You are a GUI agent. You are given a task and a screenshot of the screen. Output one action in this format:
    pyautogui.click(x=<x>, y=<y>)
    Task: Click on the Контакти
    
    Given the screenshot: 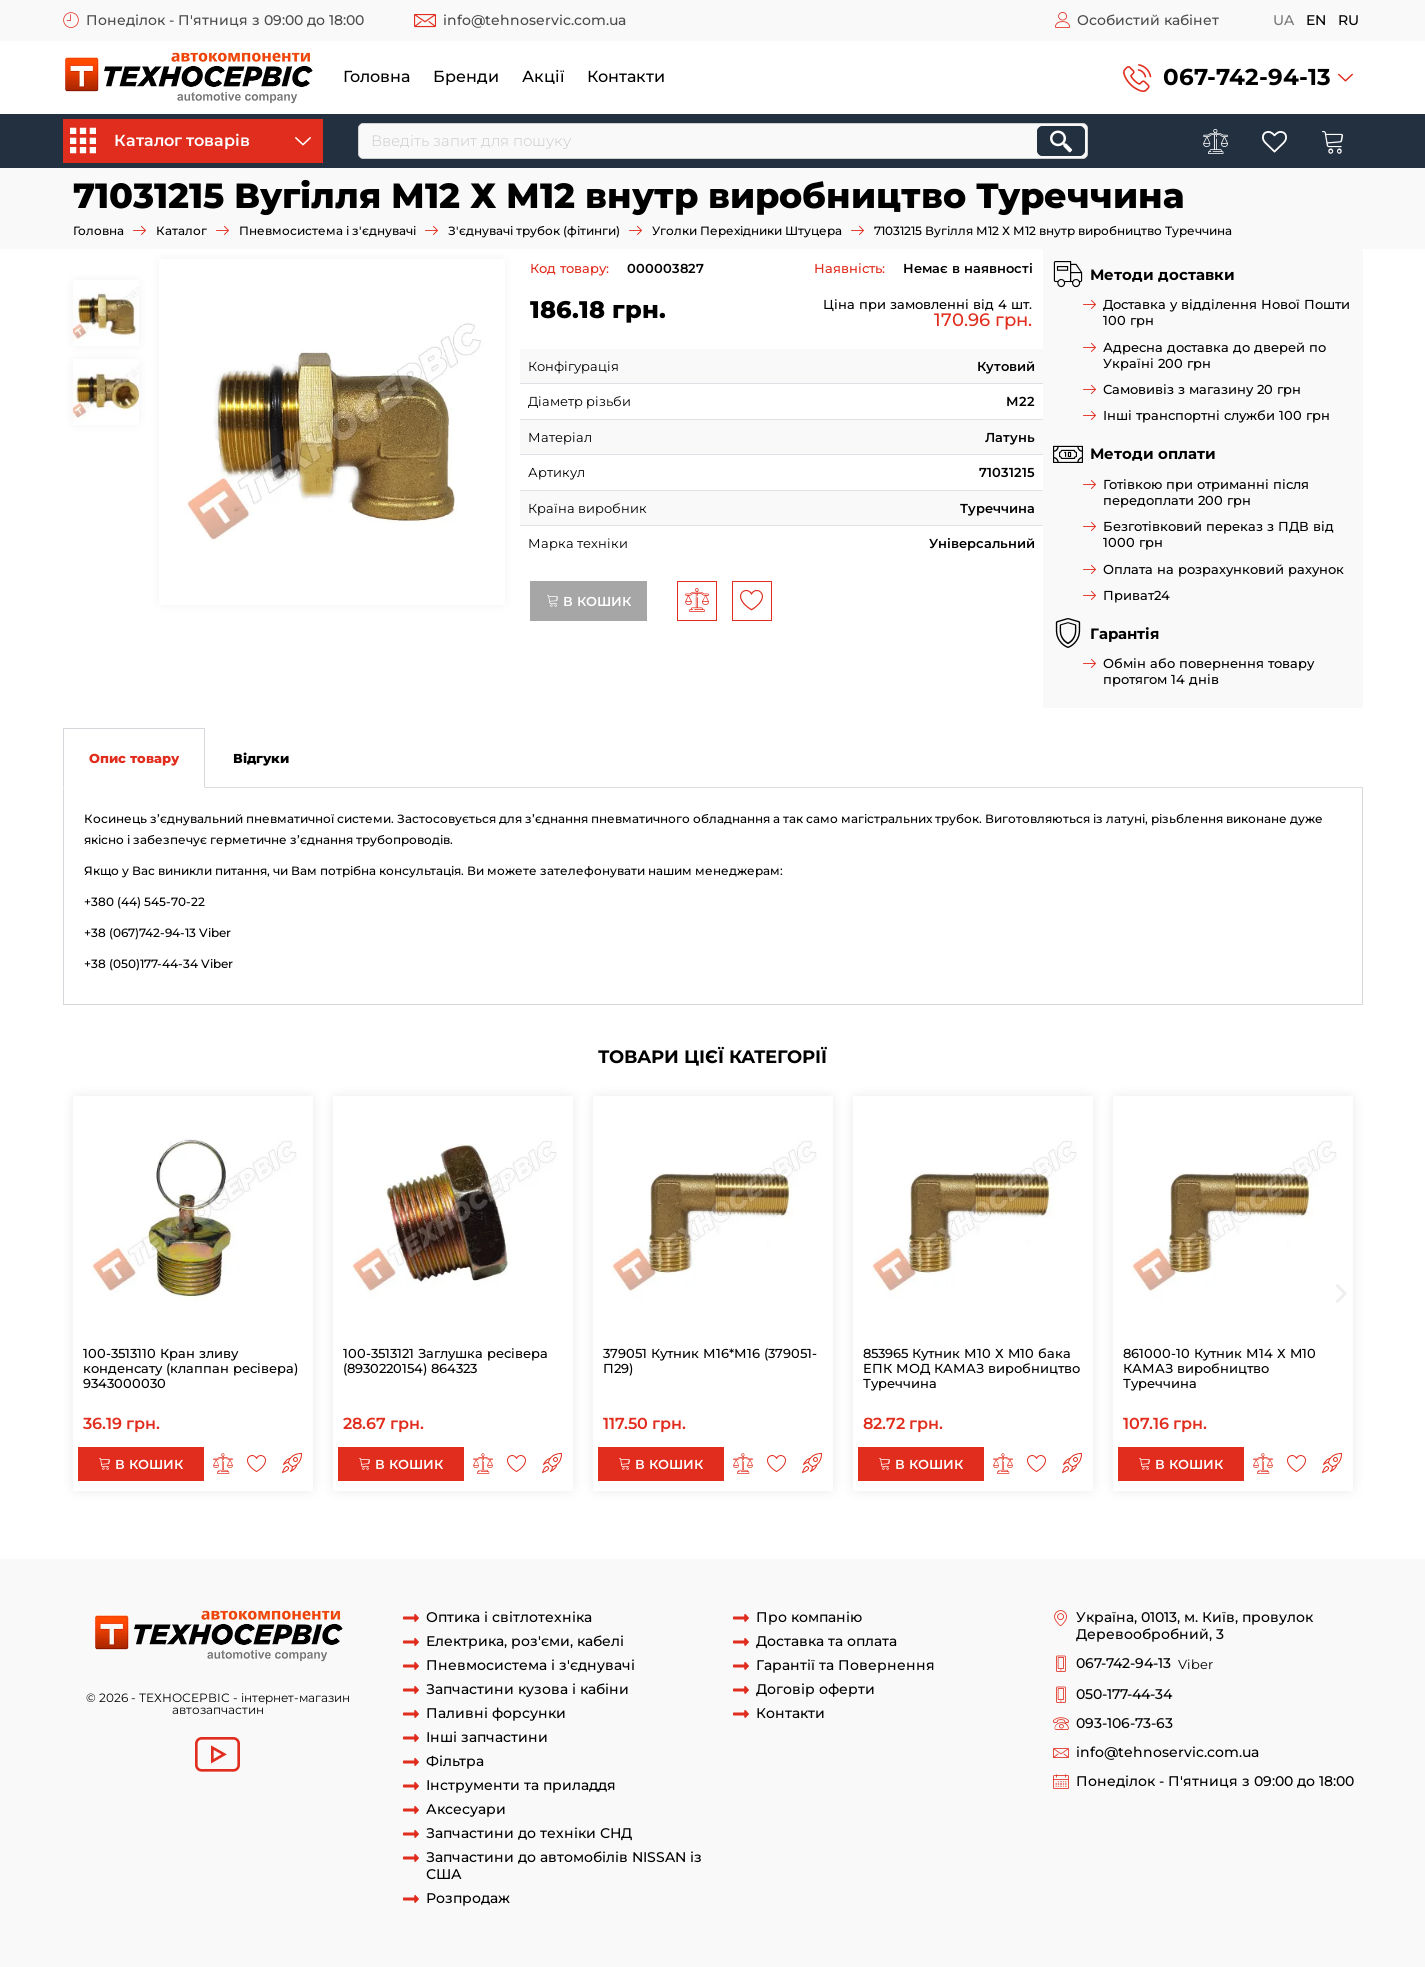 What is the action you would take?
    pyautogui.click(x=626, y=76)
    